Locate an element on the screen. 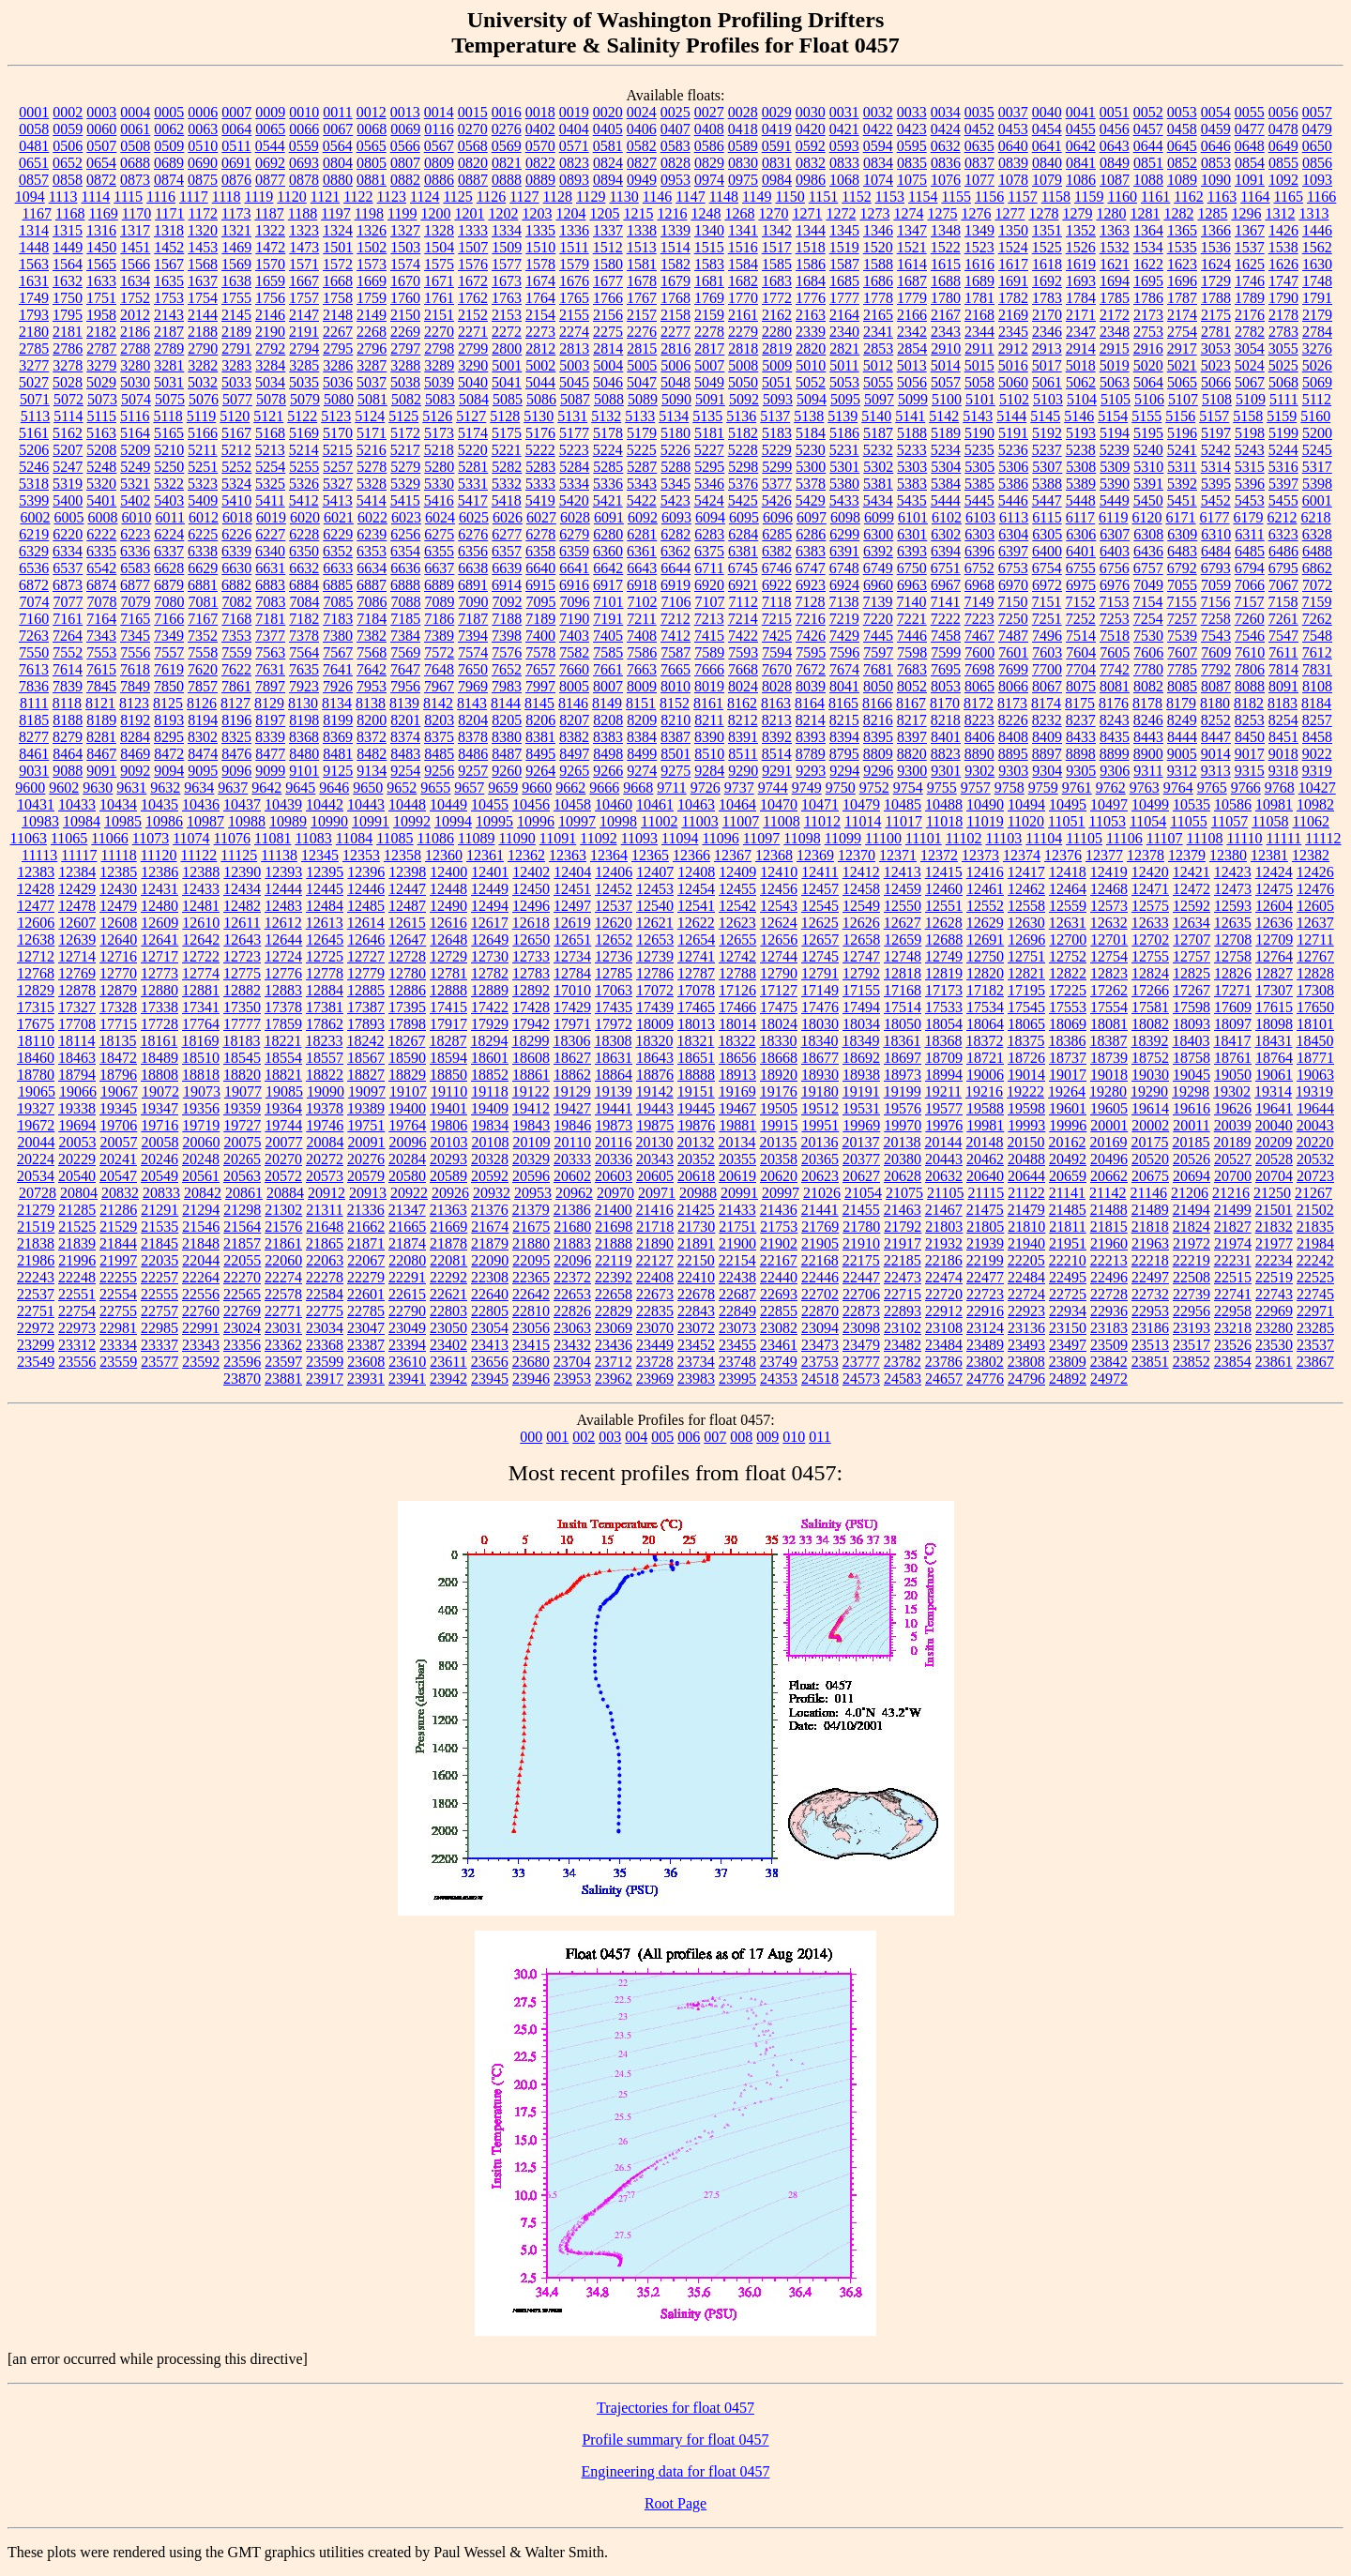 The width and height of the screenshot is (1351, 2576). 5102 is located at coordinates (1014, 399).